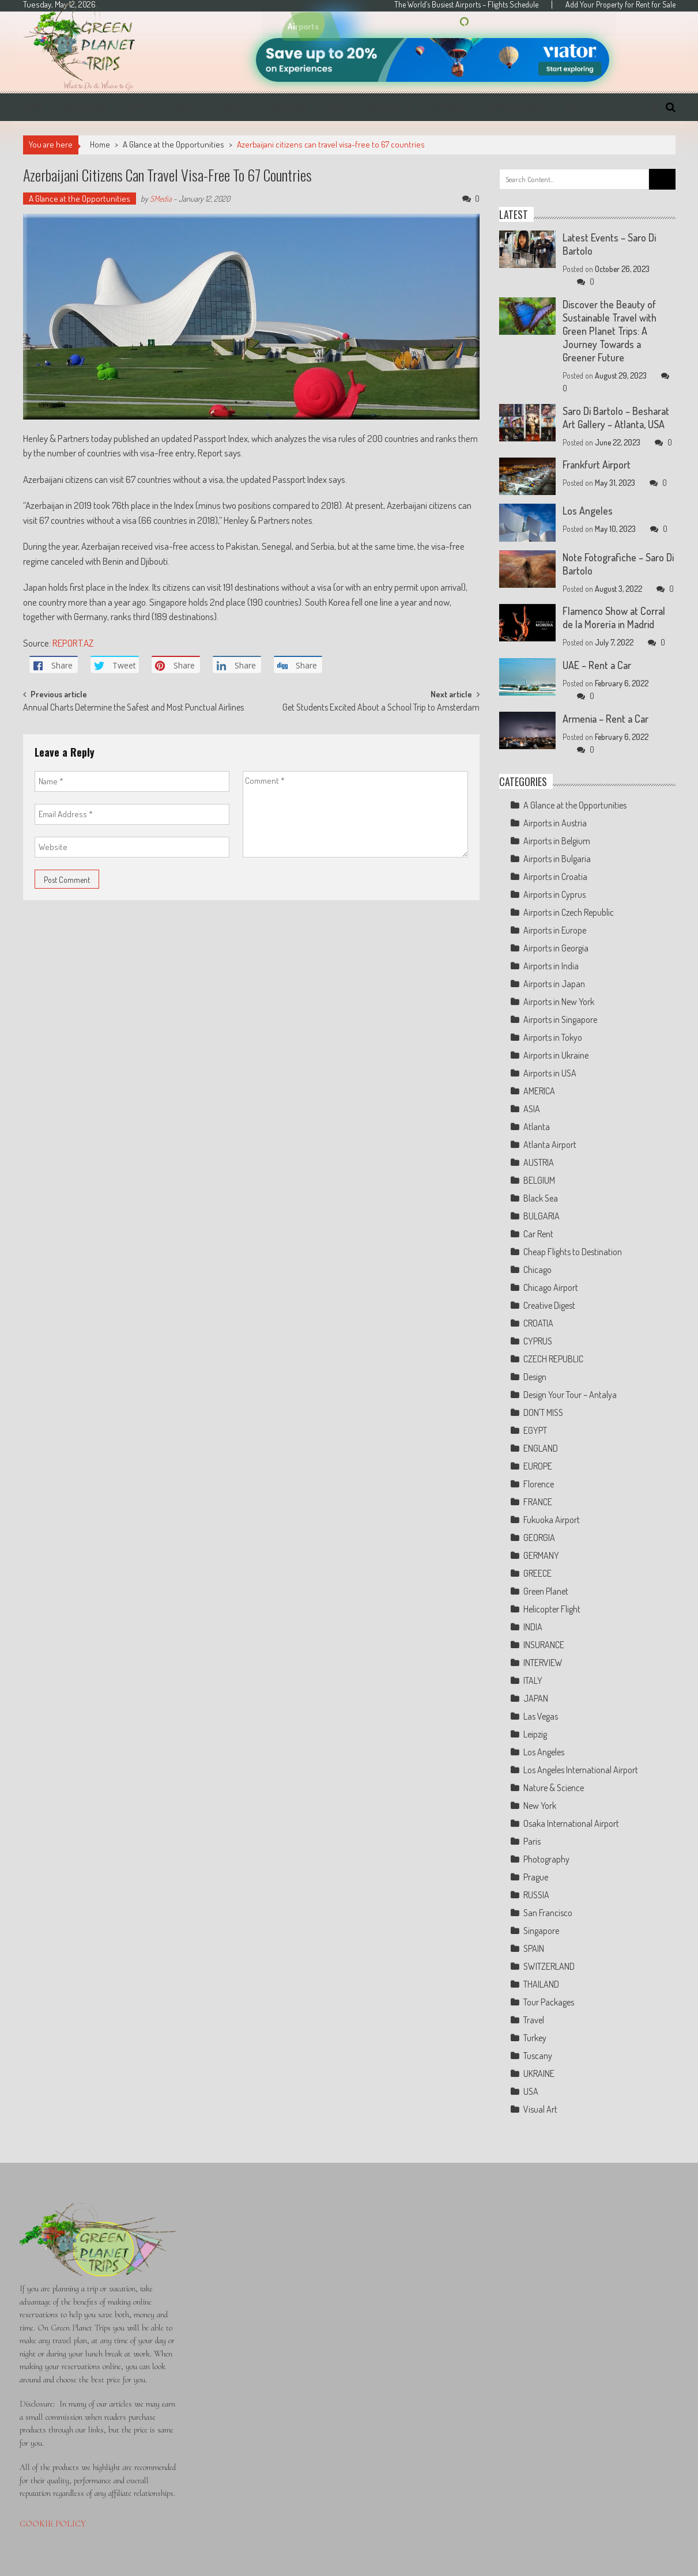 The height and width of the screenshot is (2576, 698). I want to click on Las Vegas, so click(540, 1716).